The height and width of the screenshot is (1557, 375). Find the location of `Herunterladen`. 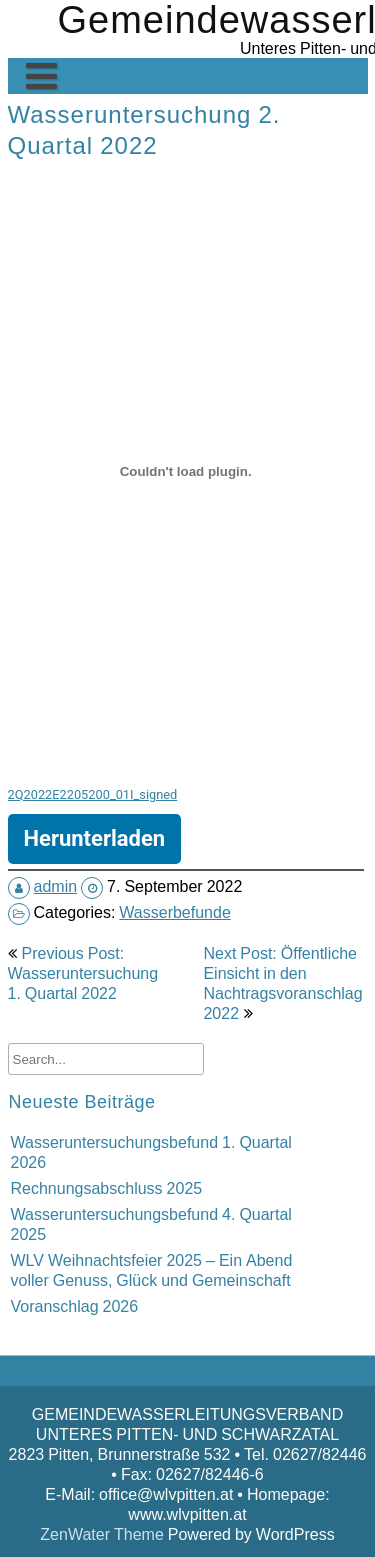

Herunterladen is located at coordinates (95, 838).